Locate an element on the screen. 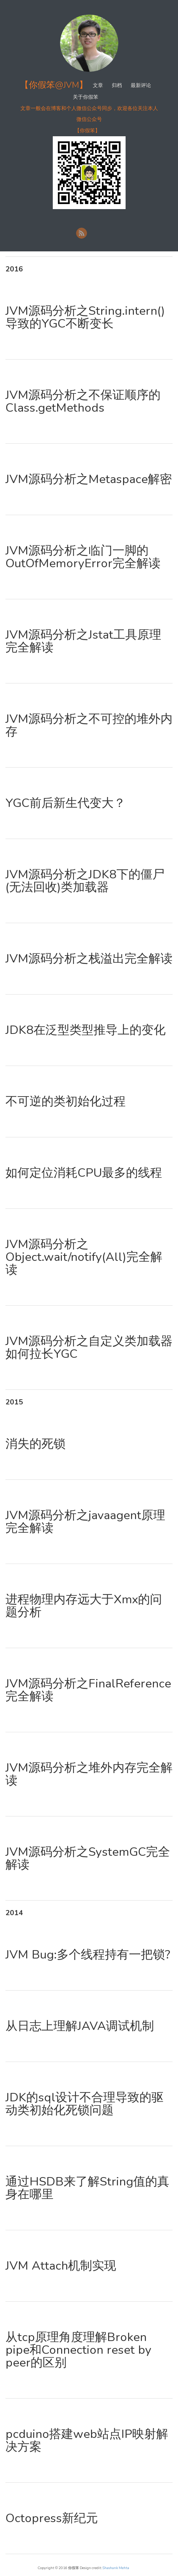 This screenshot has height=2576, width=178. JVM Bug:多个线程持有一把锁? is located at coordinates (87, 1954).